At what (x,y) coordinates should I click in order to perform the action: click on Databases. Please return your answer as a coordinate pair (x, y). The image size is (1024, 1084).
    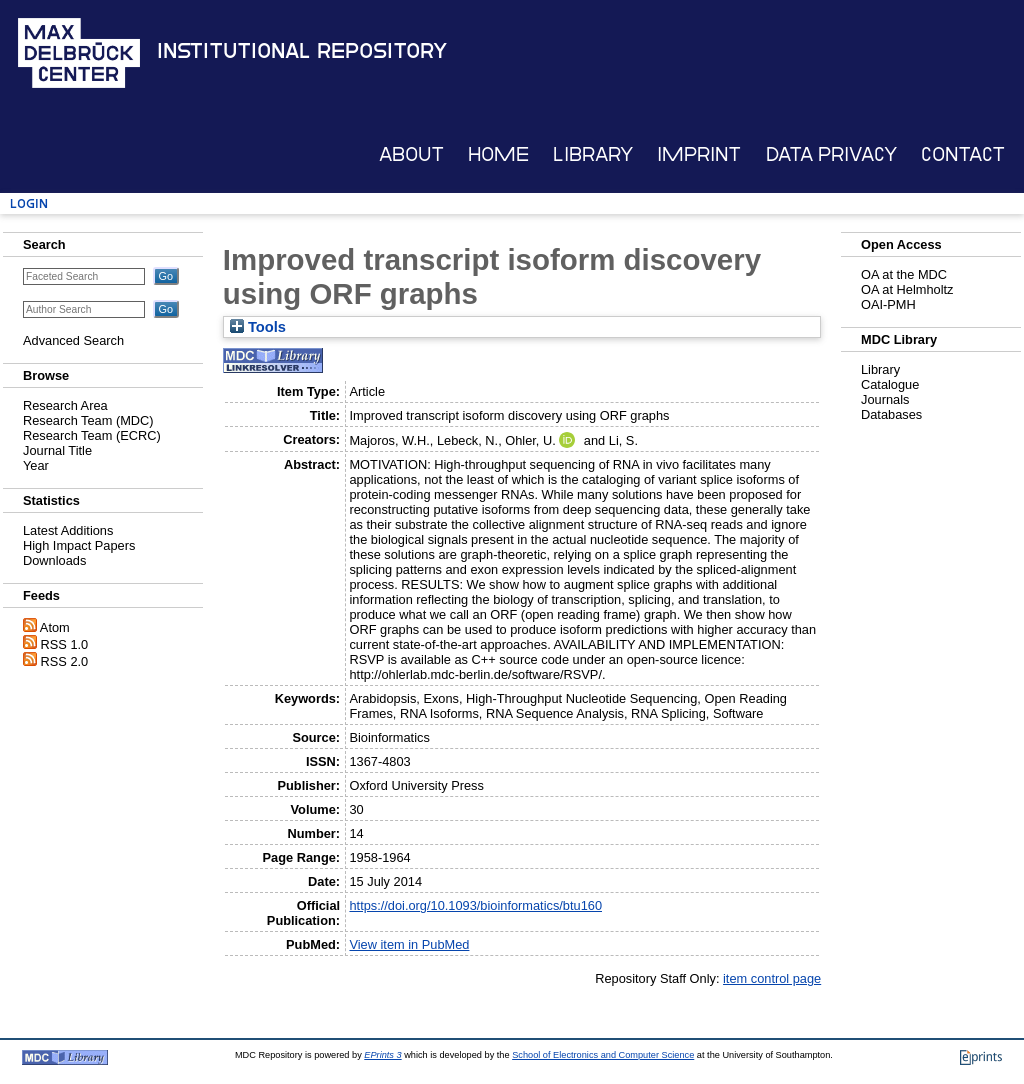
    Looking at the image, I should click on (891, 414).